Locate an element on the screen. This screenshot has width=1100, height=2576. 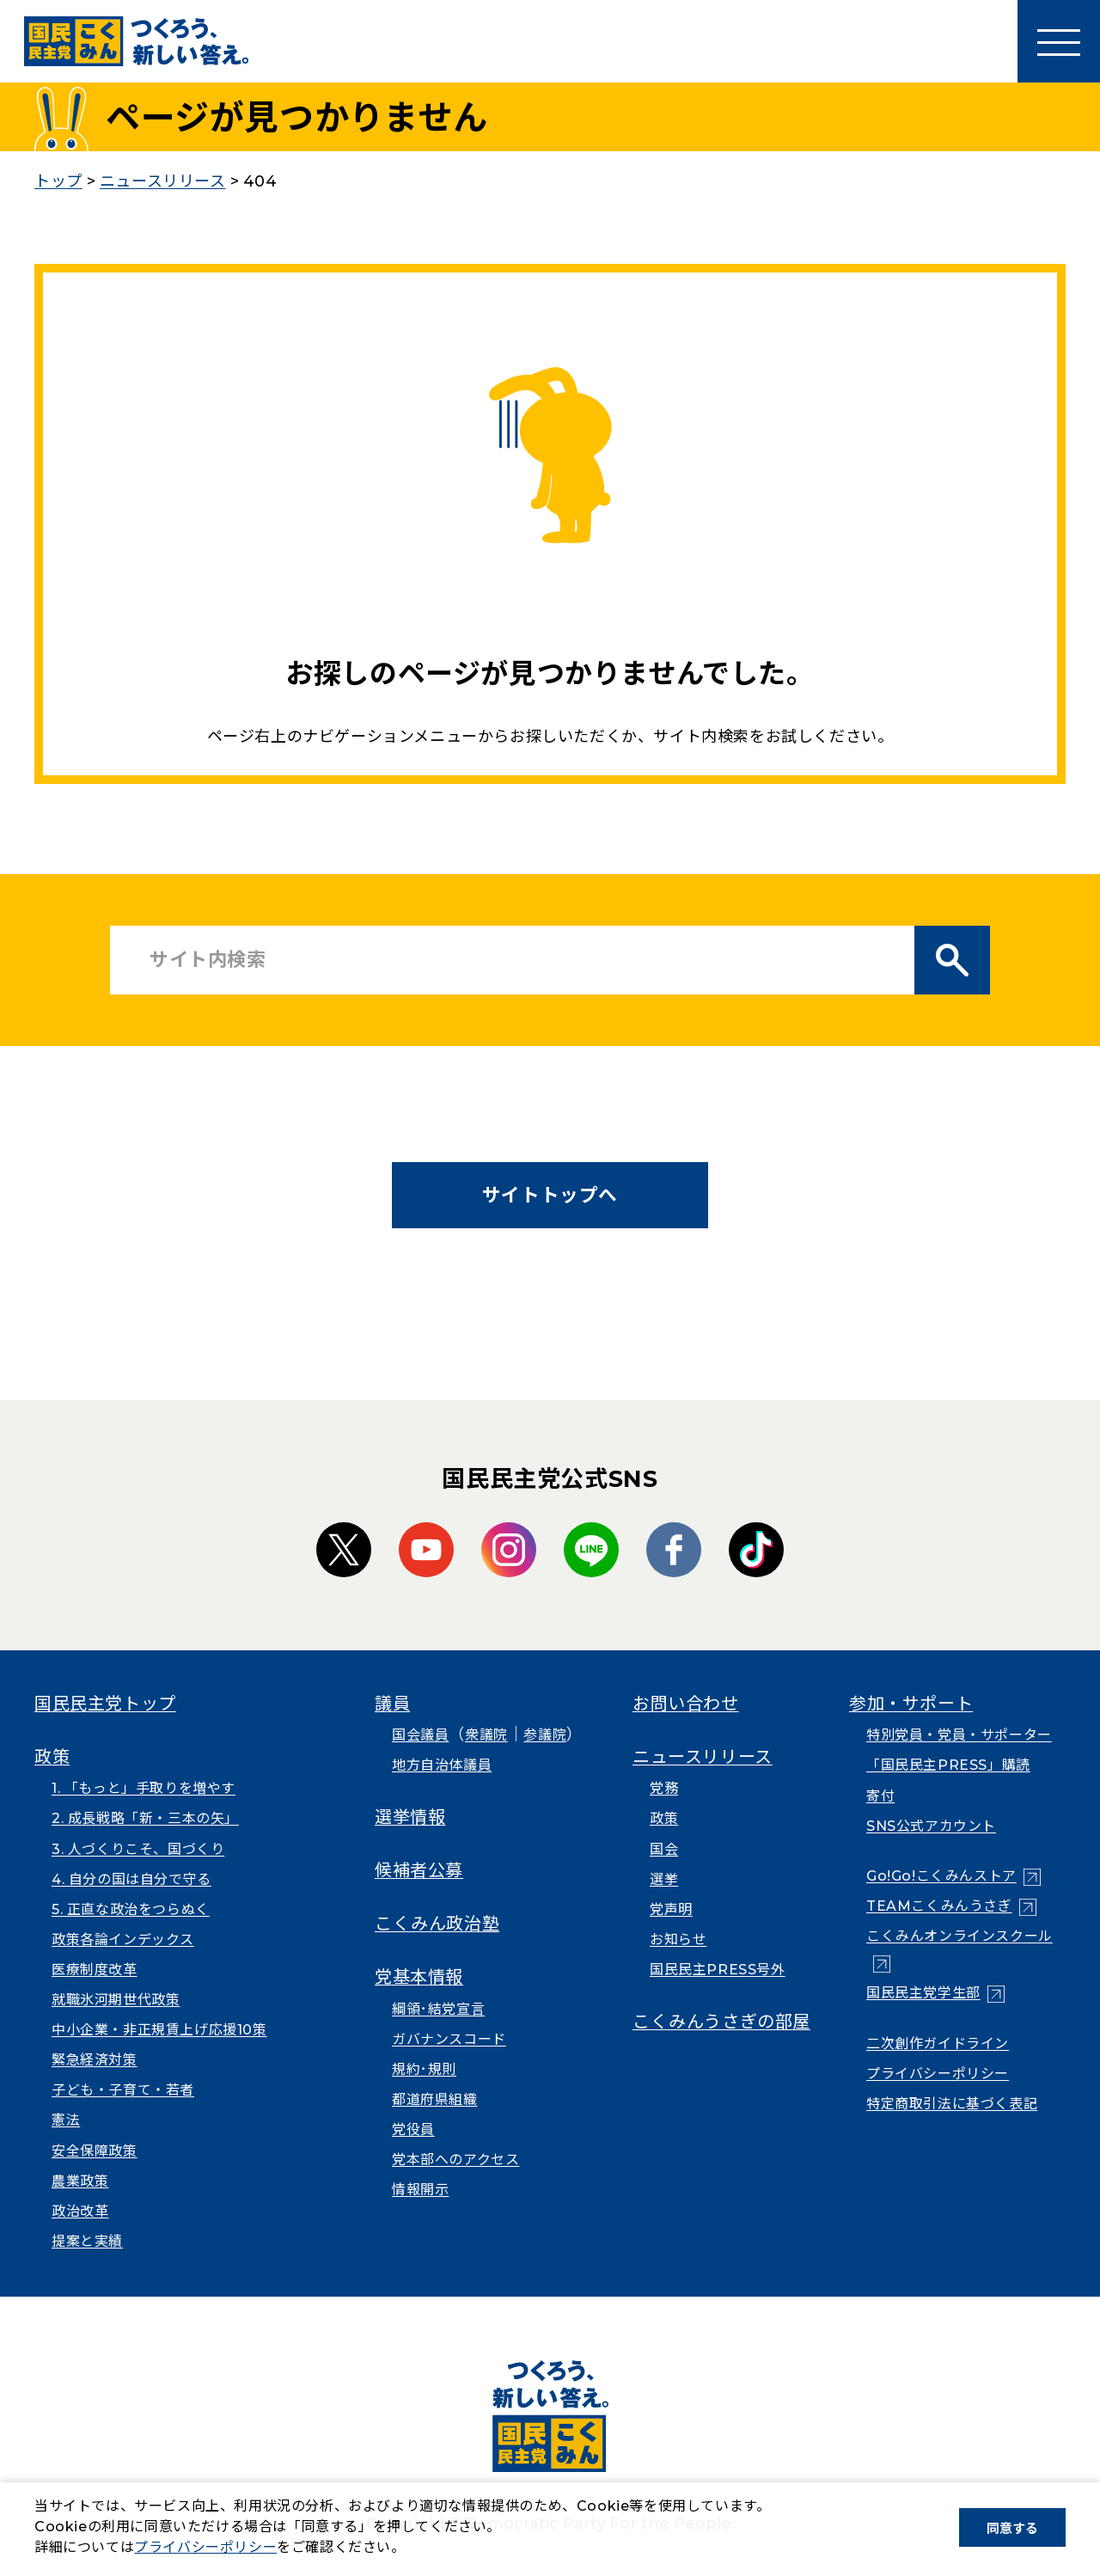
特定商取引法に基づく表記 is located at coordinates (951, 2104).